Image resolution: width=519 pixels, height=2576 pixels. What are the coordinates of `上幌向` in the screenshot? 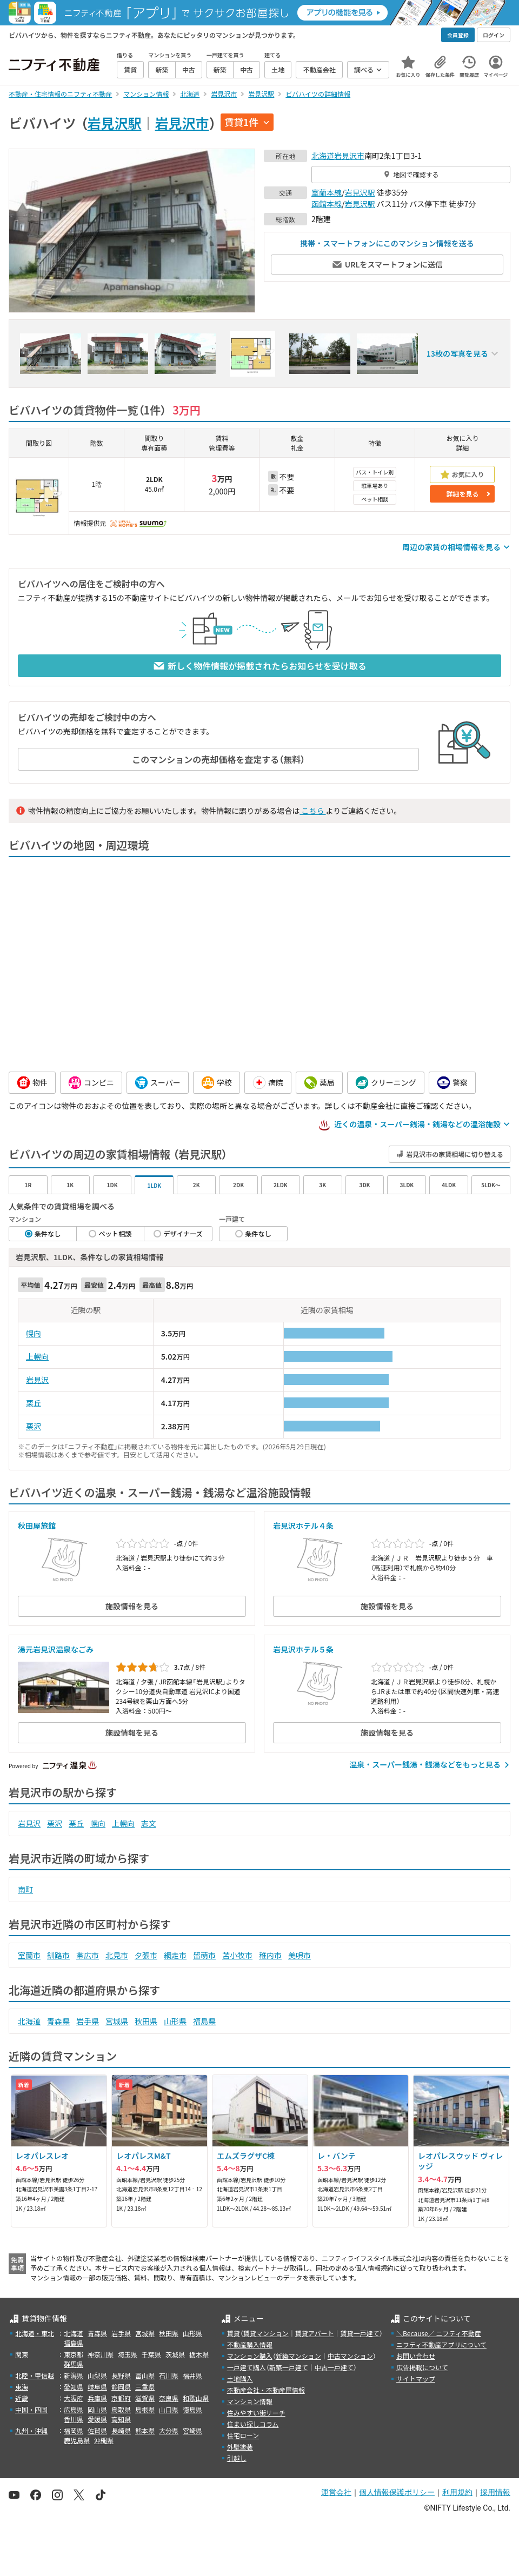 It's located at (37, 1356).